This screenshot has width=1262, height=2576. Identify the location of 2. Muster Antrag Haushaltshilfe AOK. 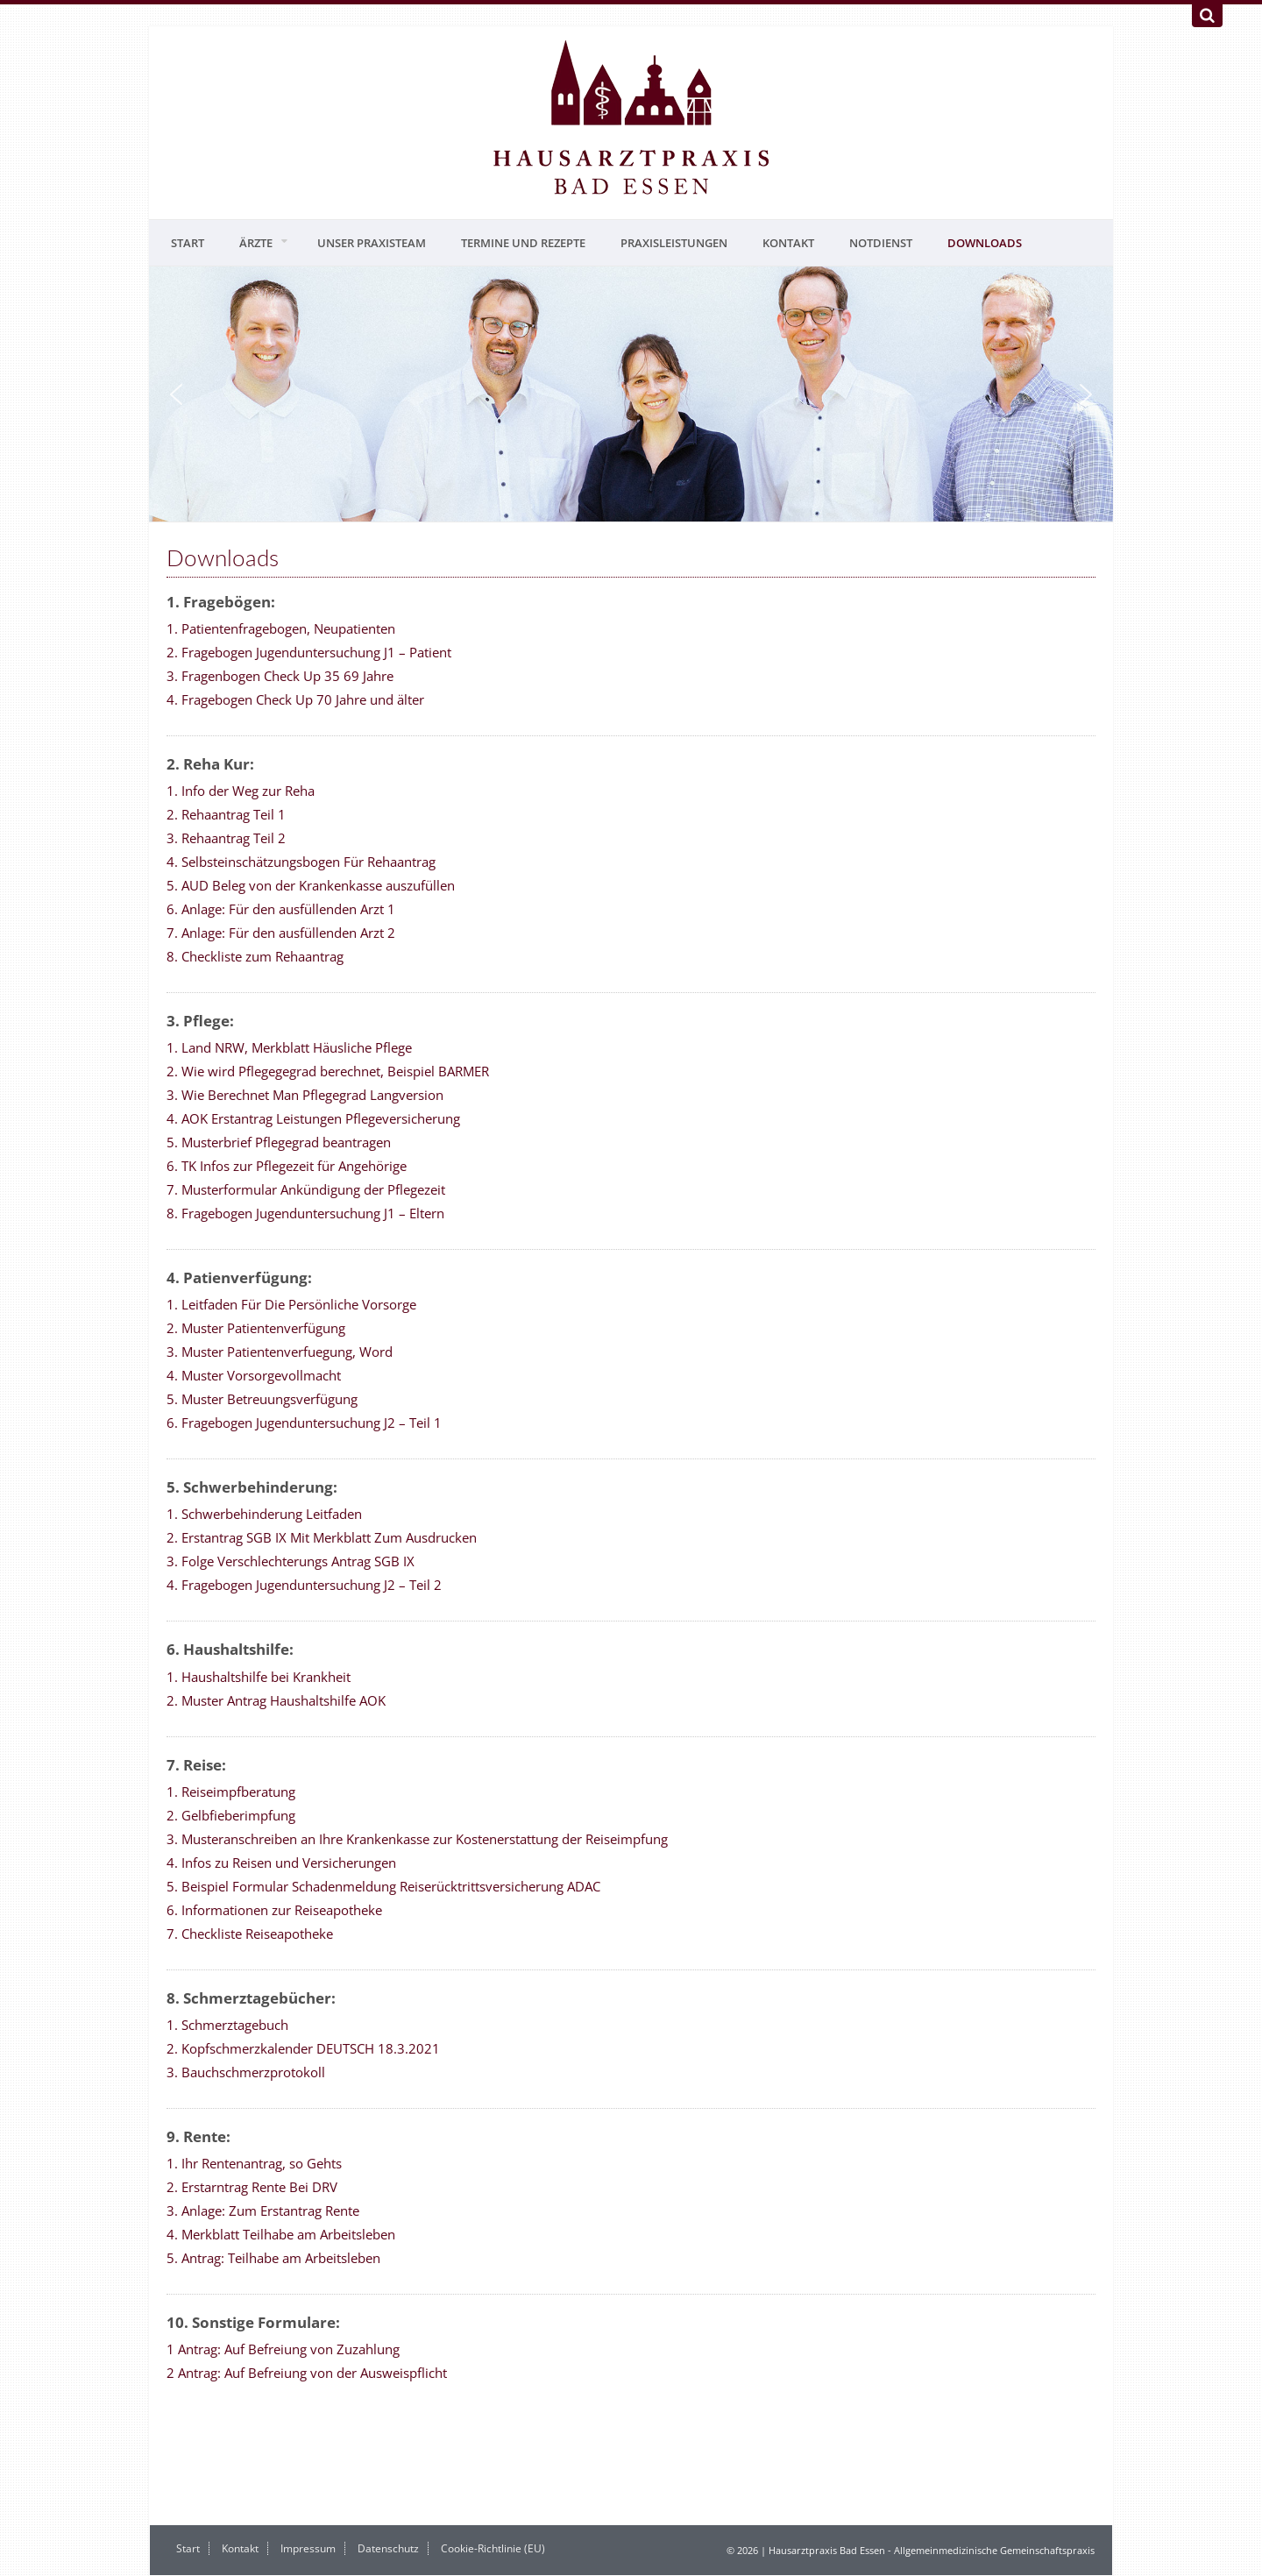
(276, 1700).